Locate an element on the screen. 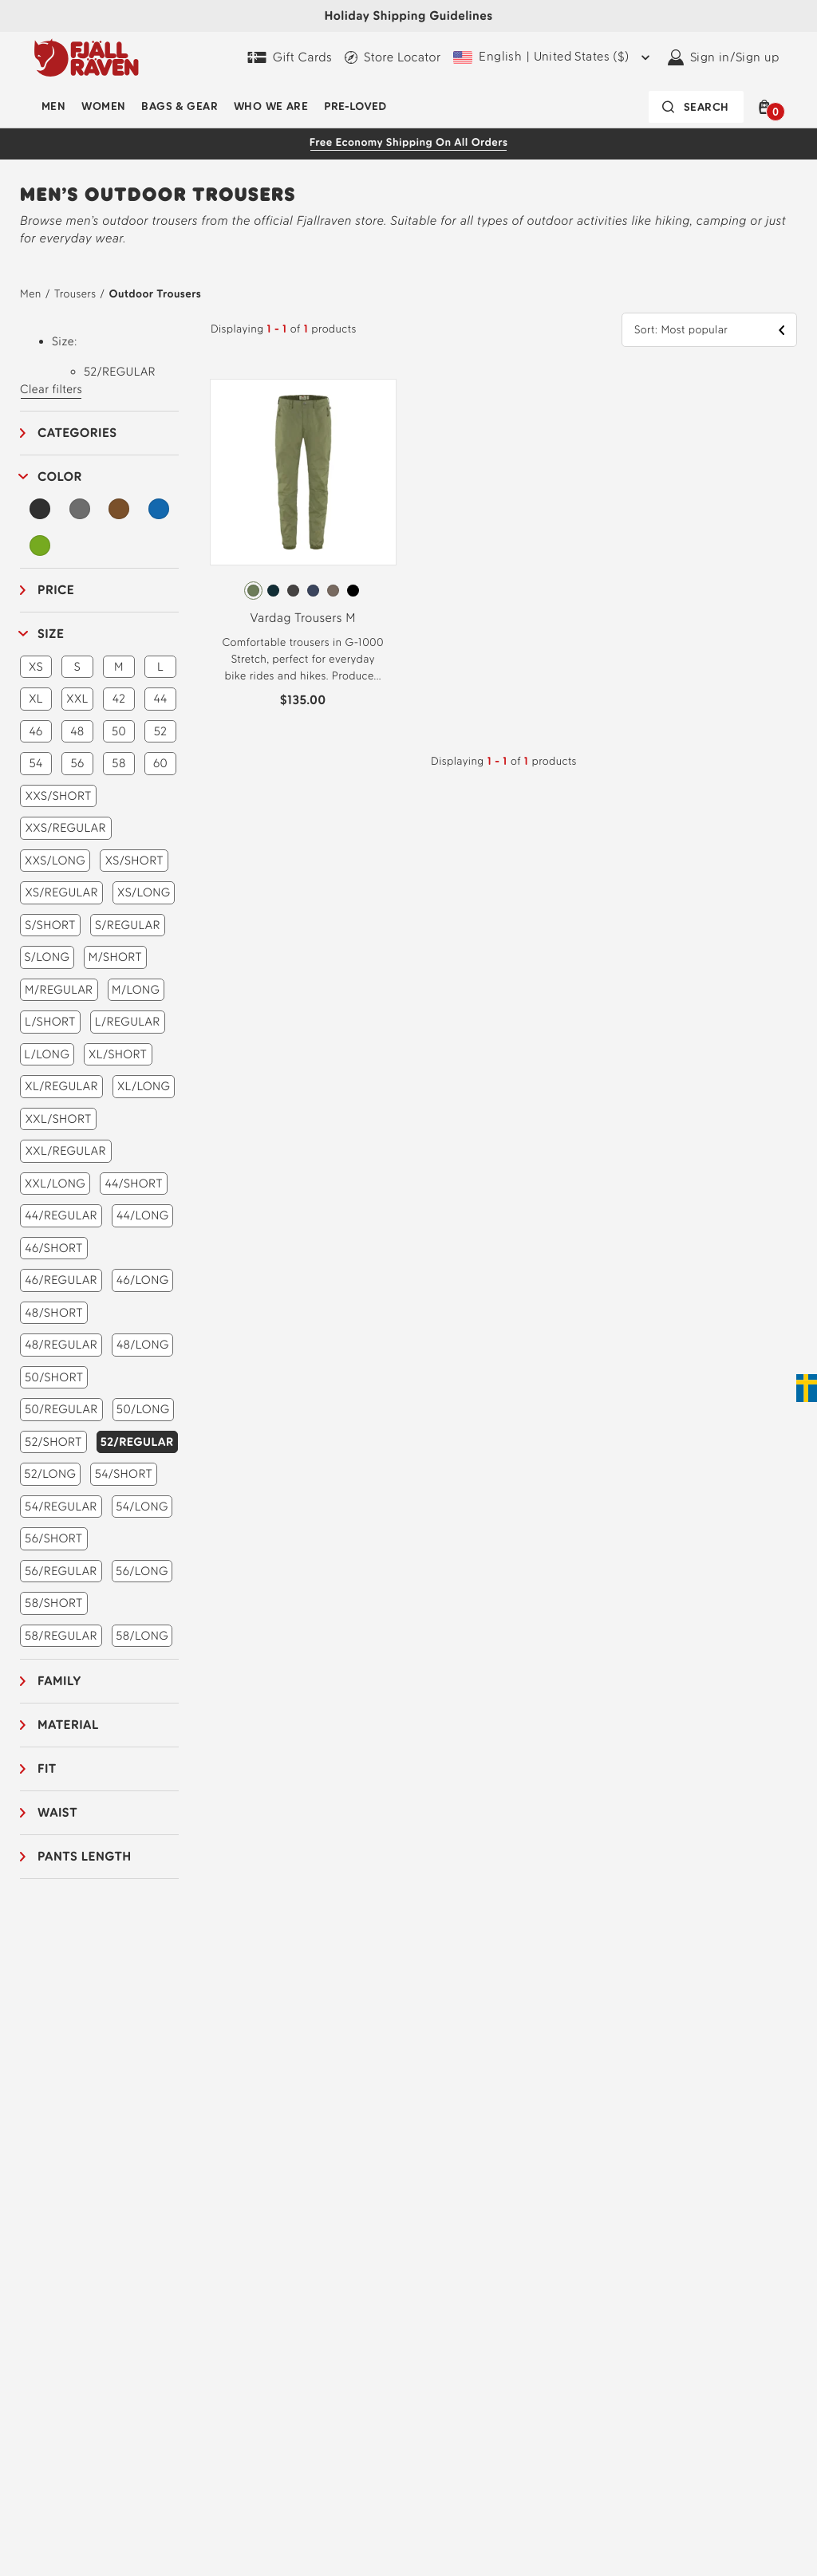 This screenshot has width=817, height=2576. Outdoor Trousers is located at coordinates (155, 294).